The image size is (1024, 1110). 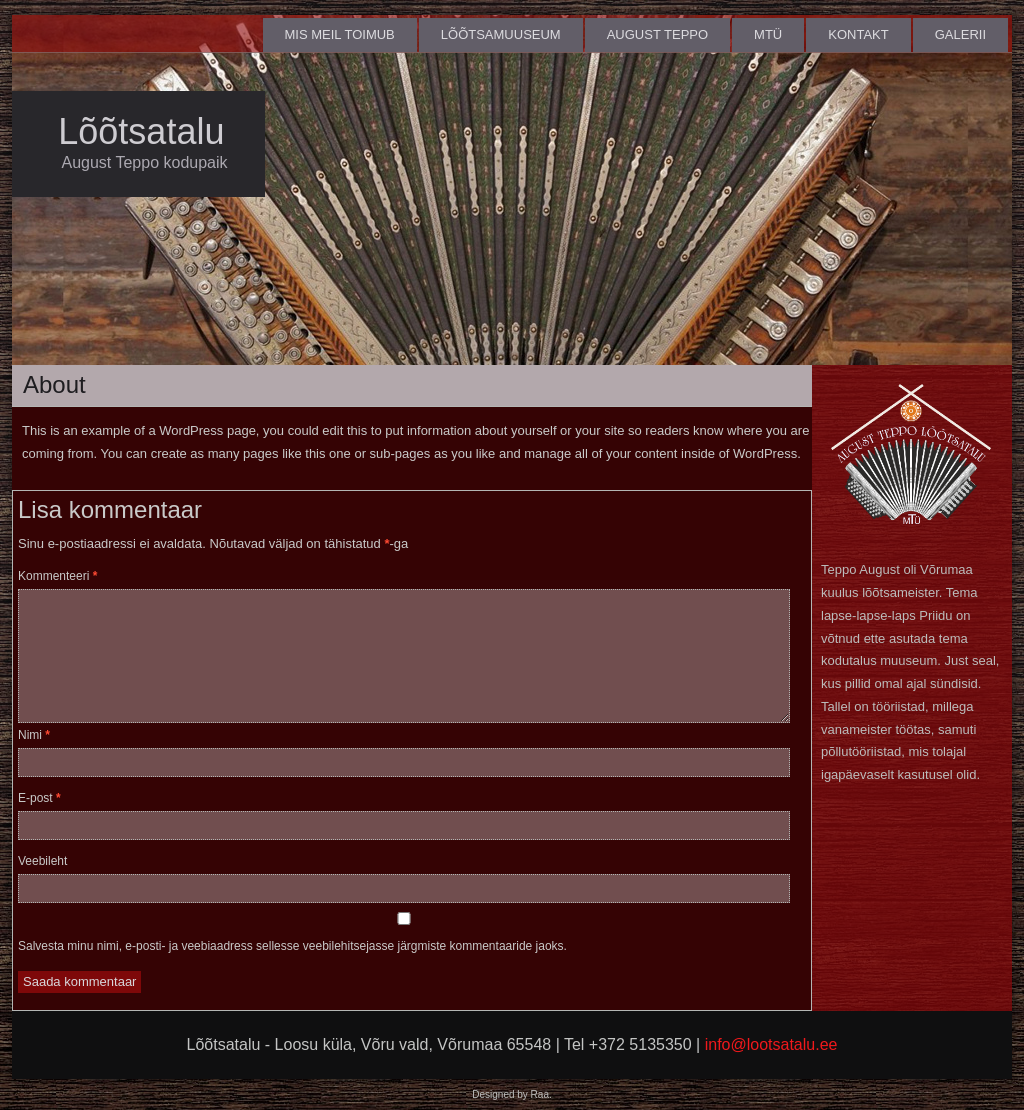 What do you see at coordinates (340, 34) in the screenshot?
I see `Mis meil toimub` at bounding box center [340, 34].